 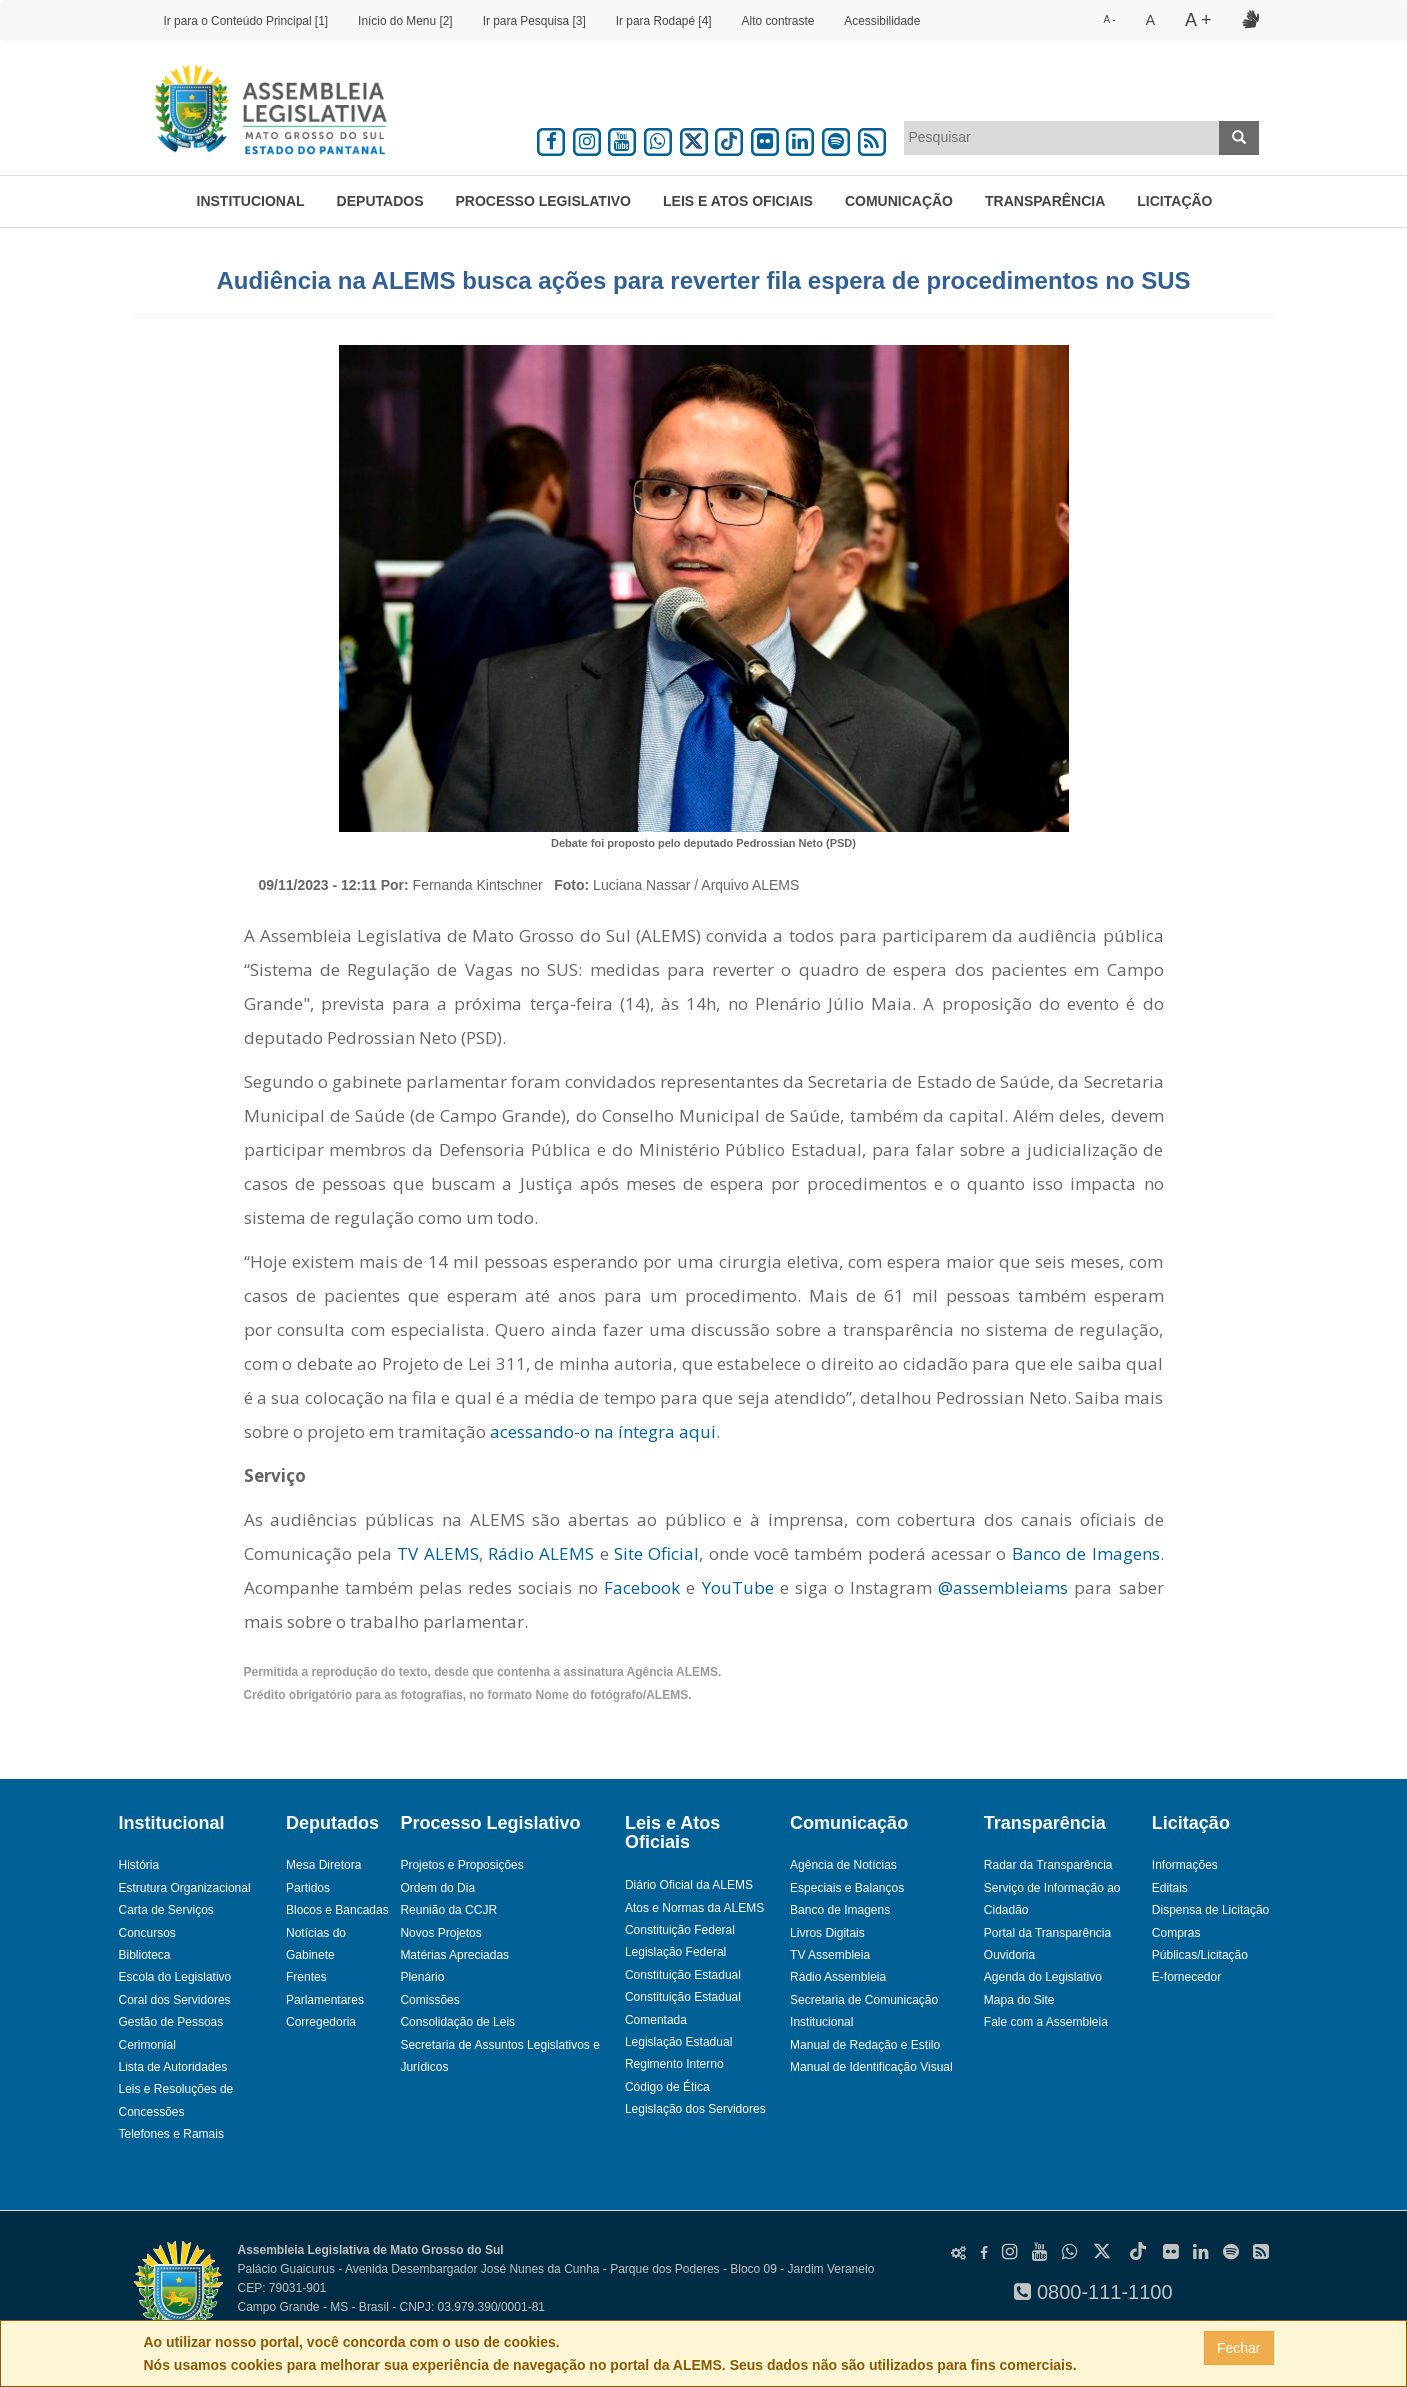 I want to click on Diário Oficial da ALEMS, so click(x=689, y=1885).